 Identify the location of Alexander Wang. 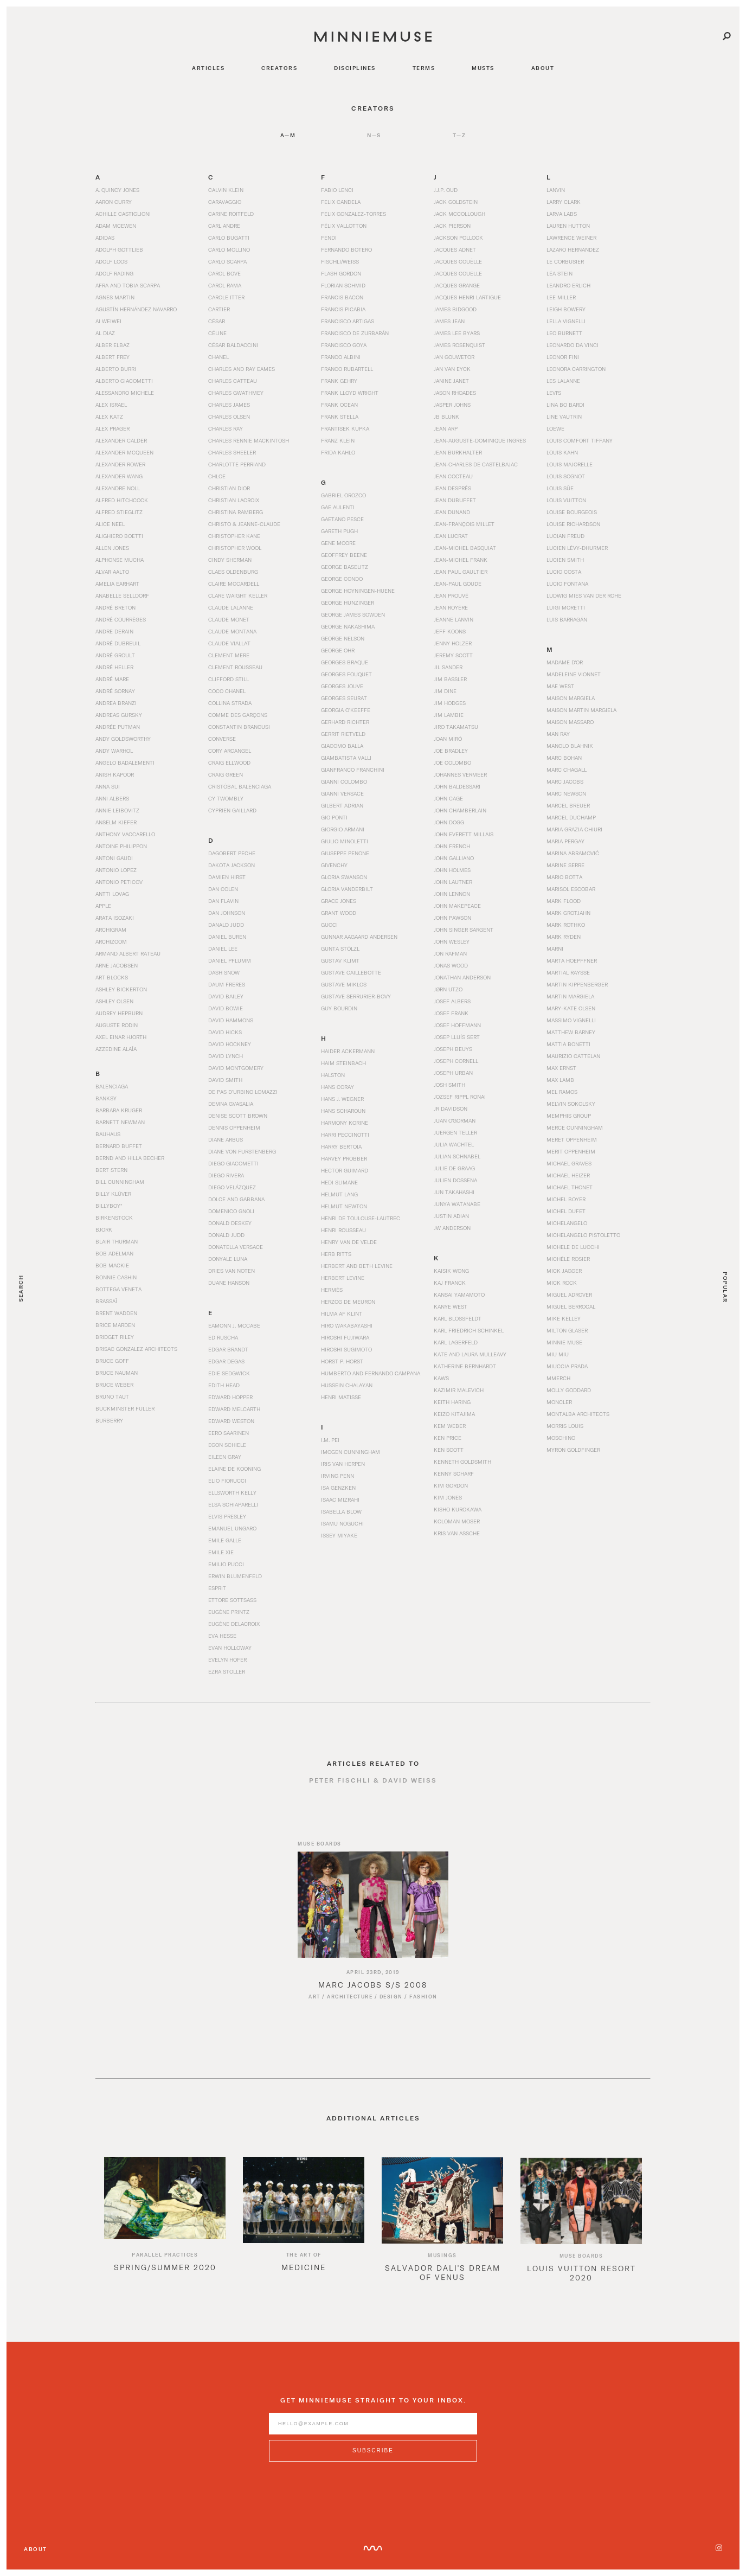
(119, 476).